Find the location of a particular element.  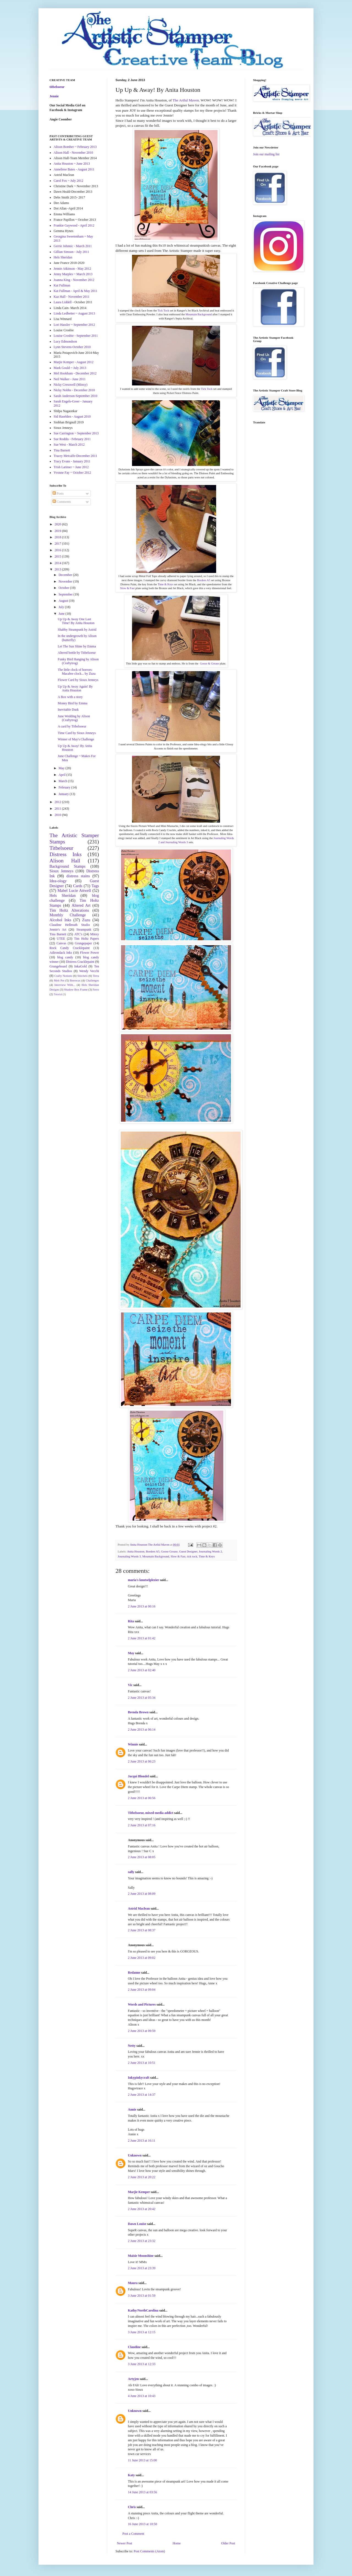

The Artful Maven is located at coordinates (186, 100).